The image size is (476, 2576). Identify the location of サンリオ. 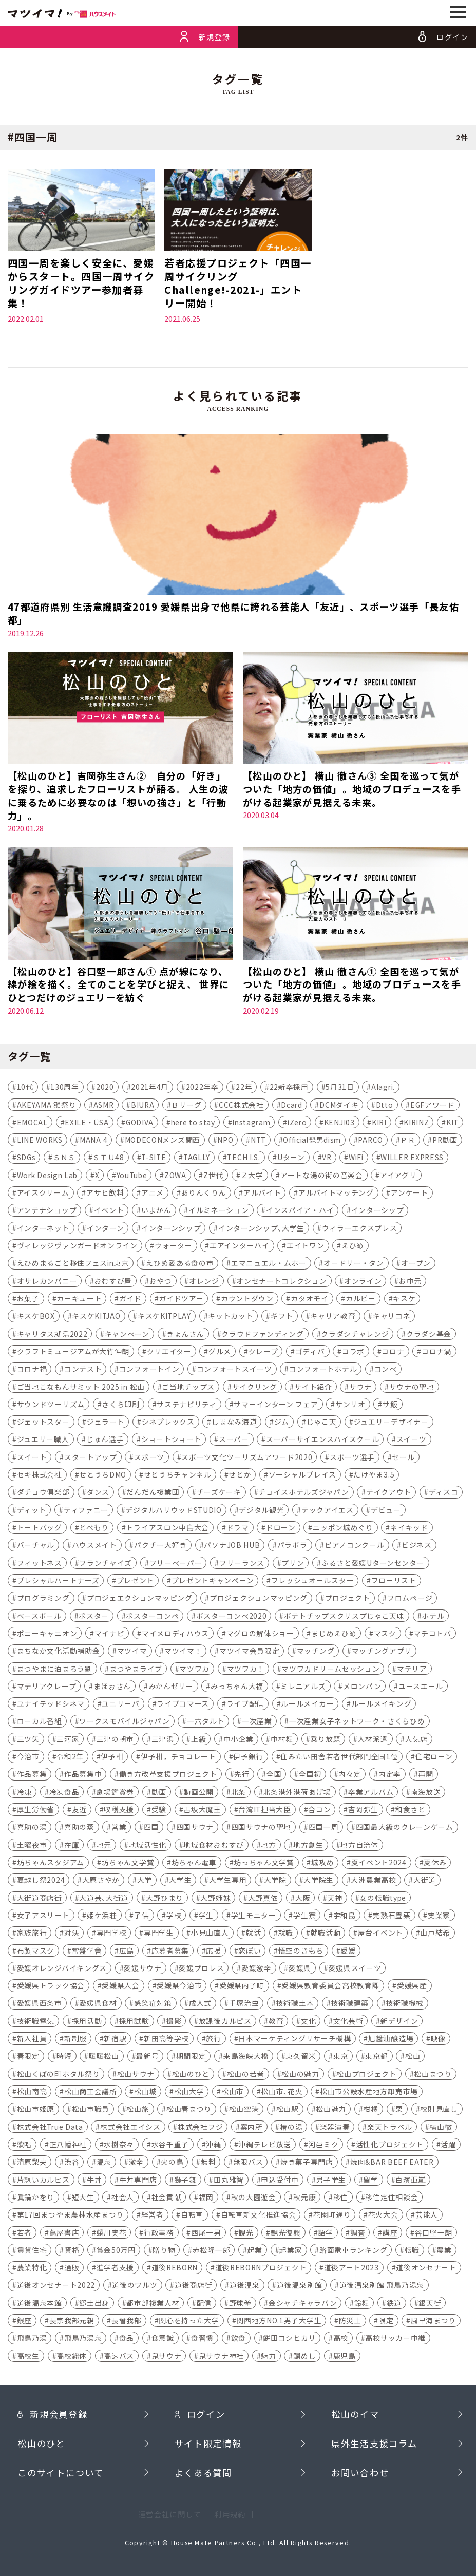
(350, 1407).